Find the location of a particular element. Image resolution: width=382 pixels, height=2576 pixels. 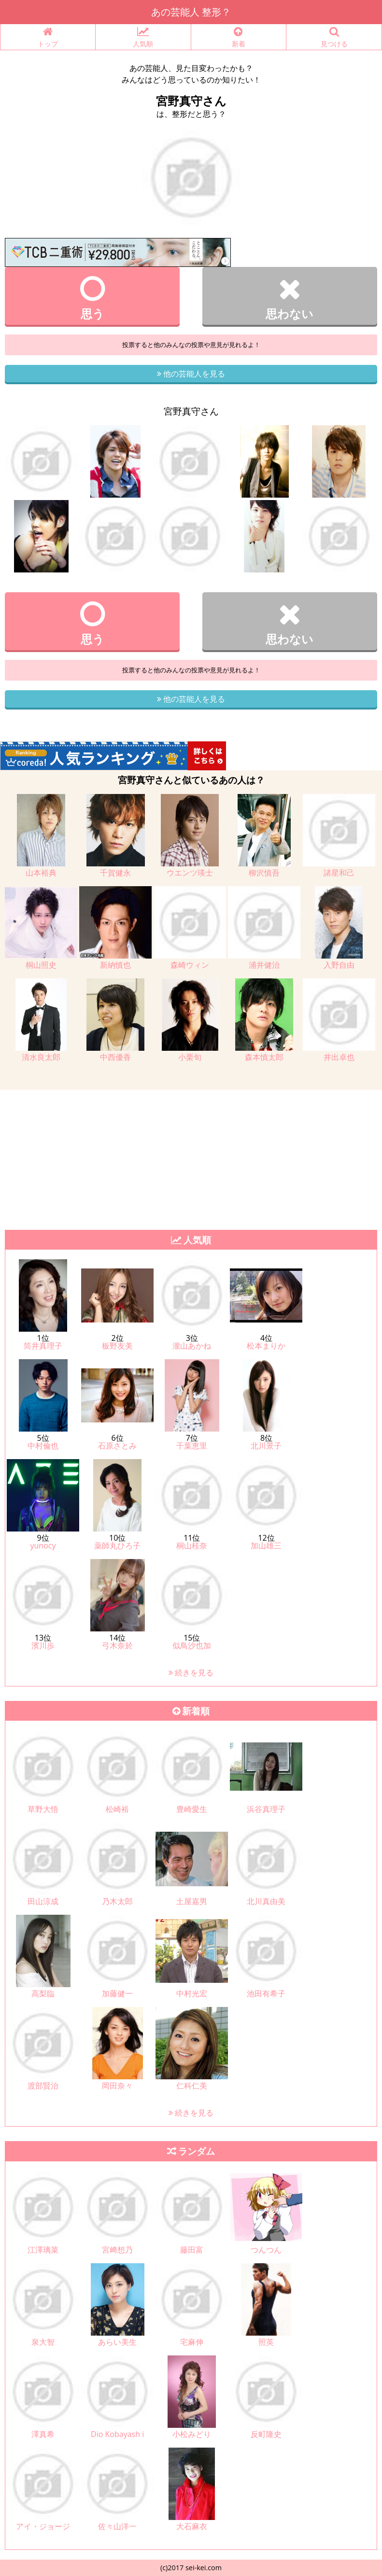

アイ・ジョージ is located at coordinates (43, 2526).